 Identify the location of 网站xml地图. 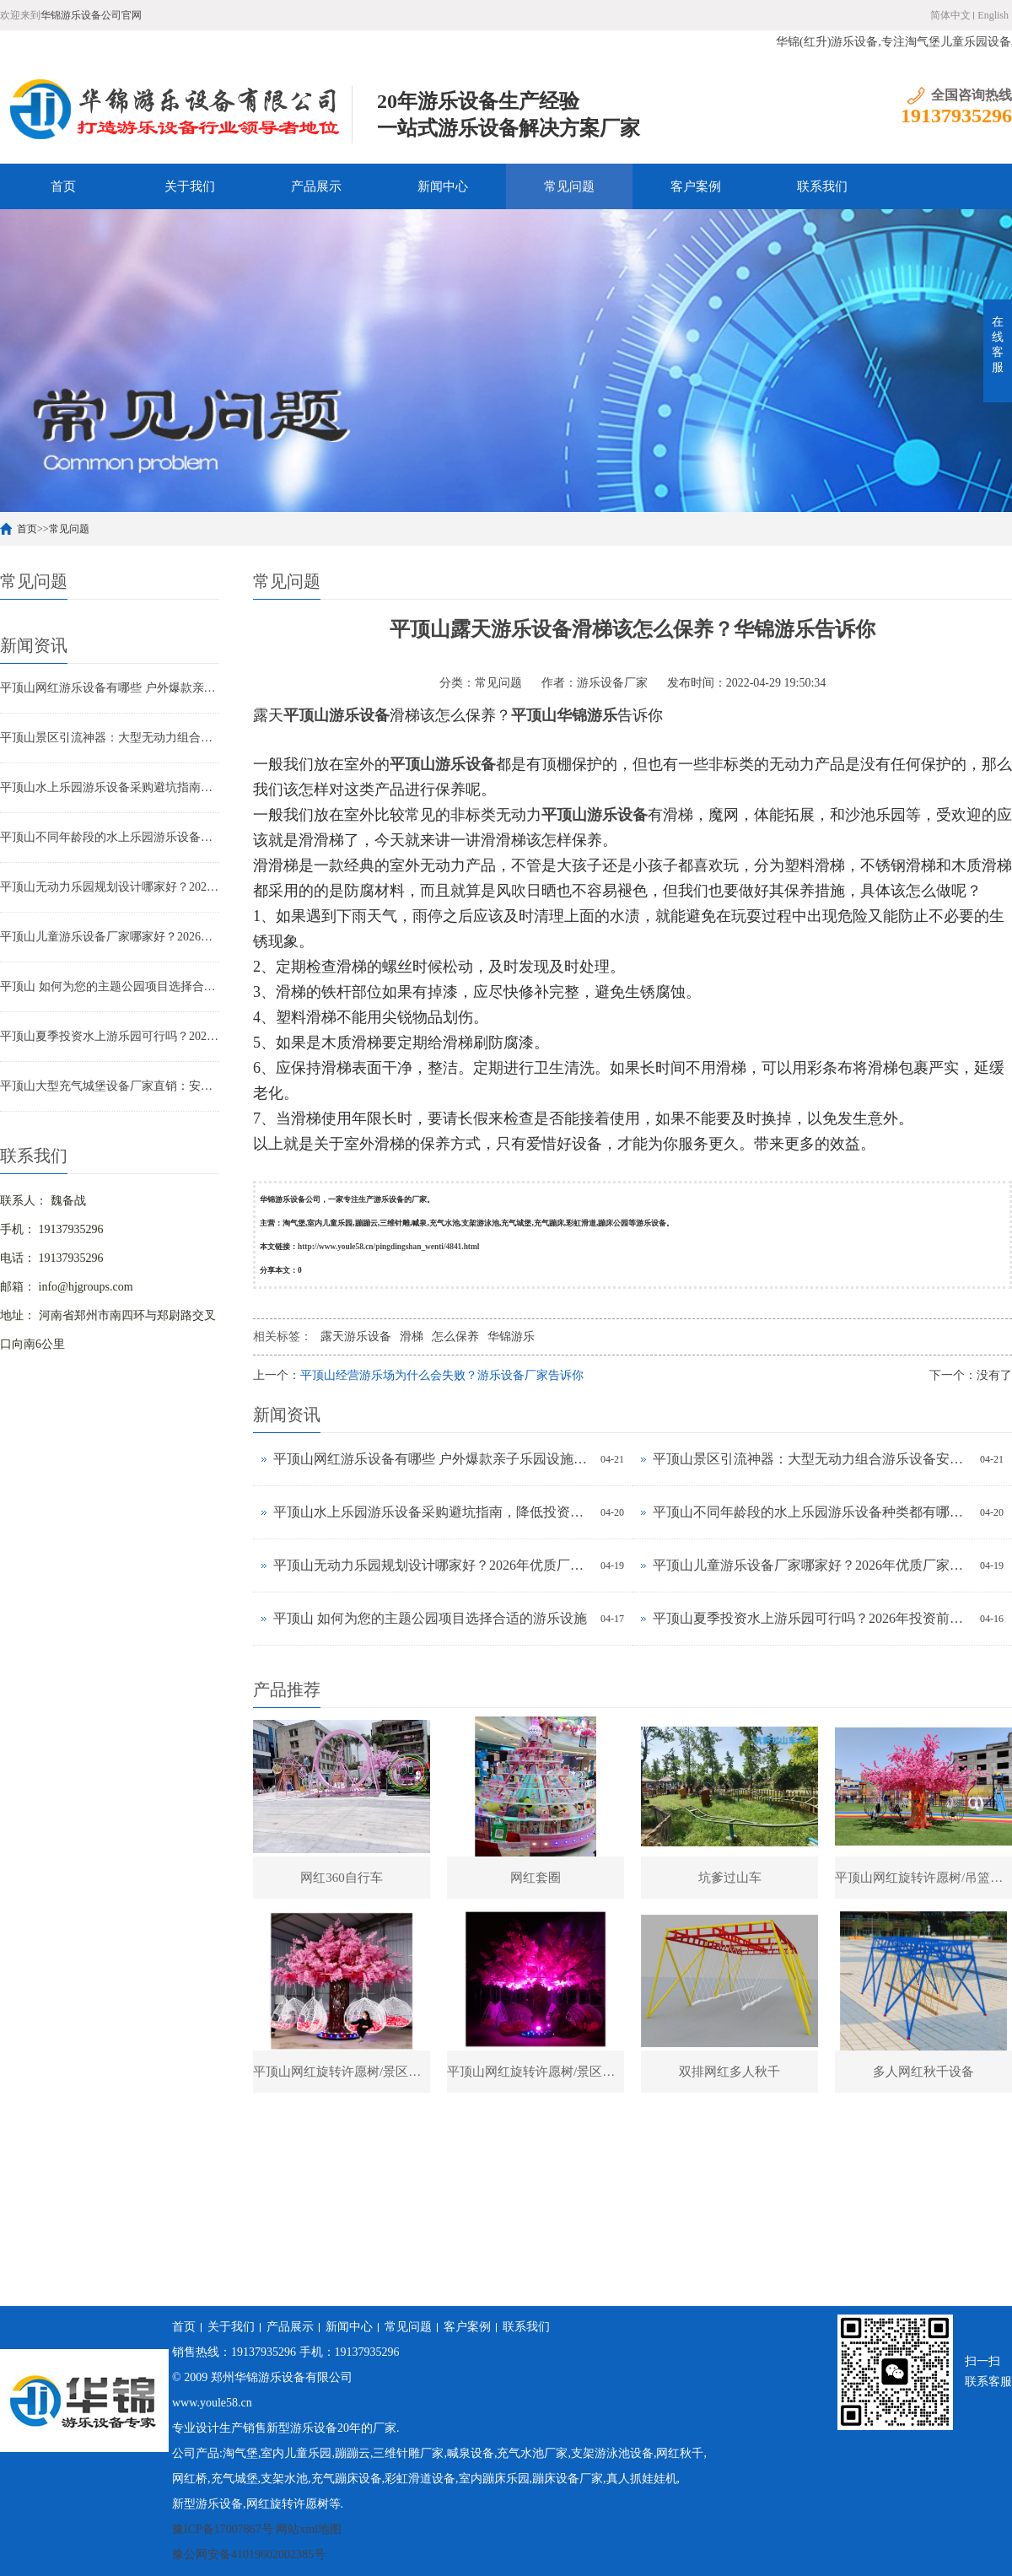
(309, 2529).